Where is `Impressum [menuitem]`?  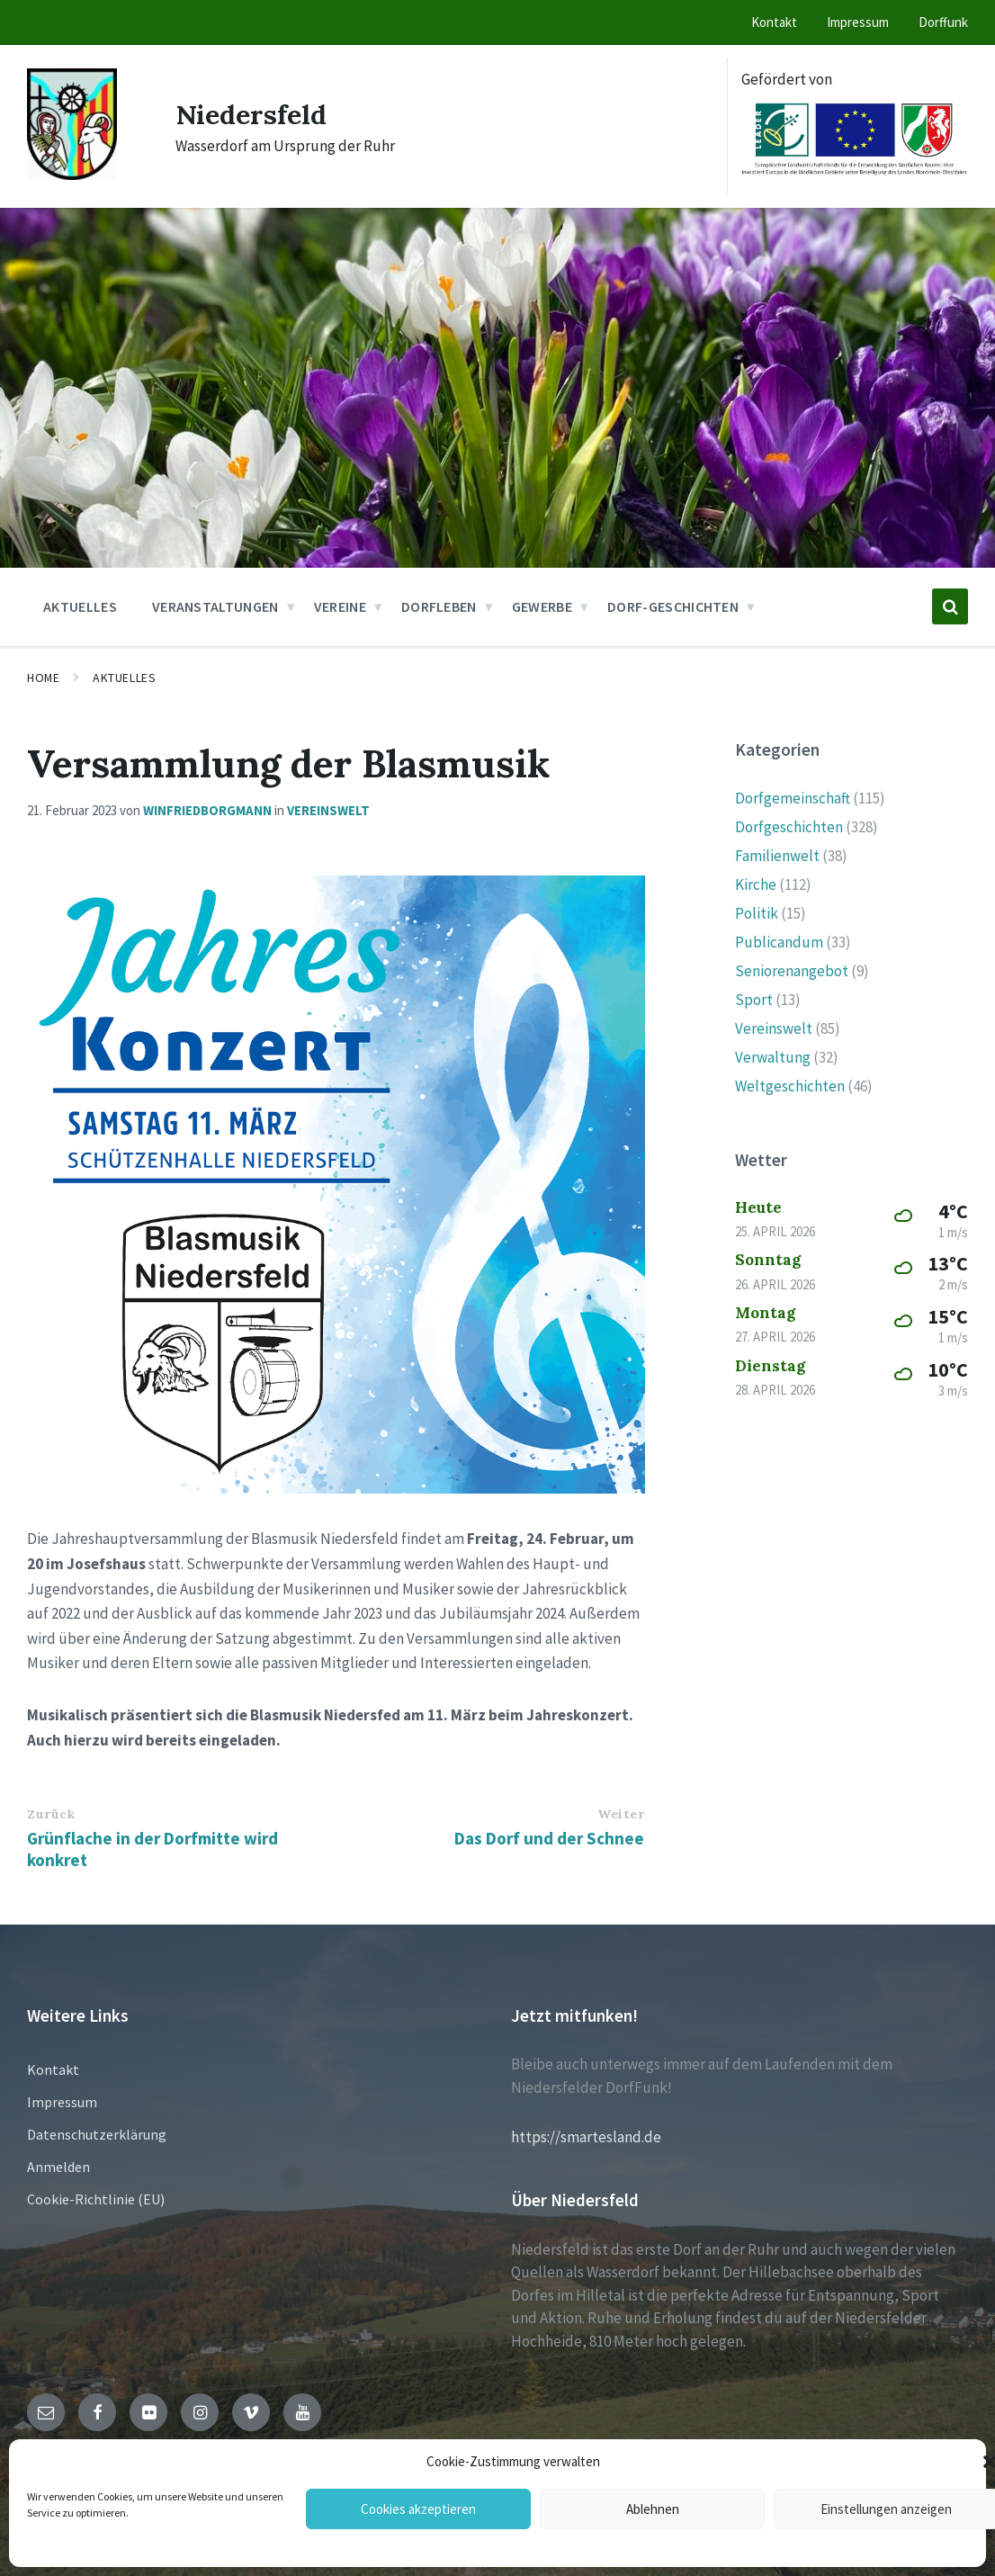 Impressum [menuitem] is located at coordinates (858, 22).